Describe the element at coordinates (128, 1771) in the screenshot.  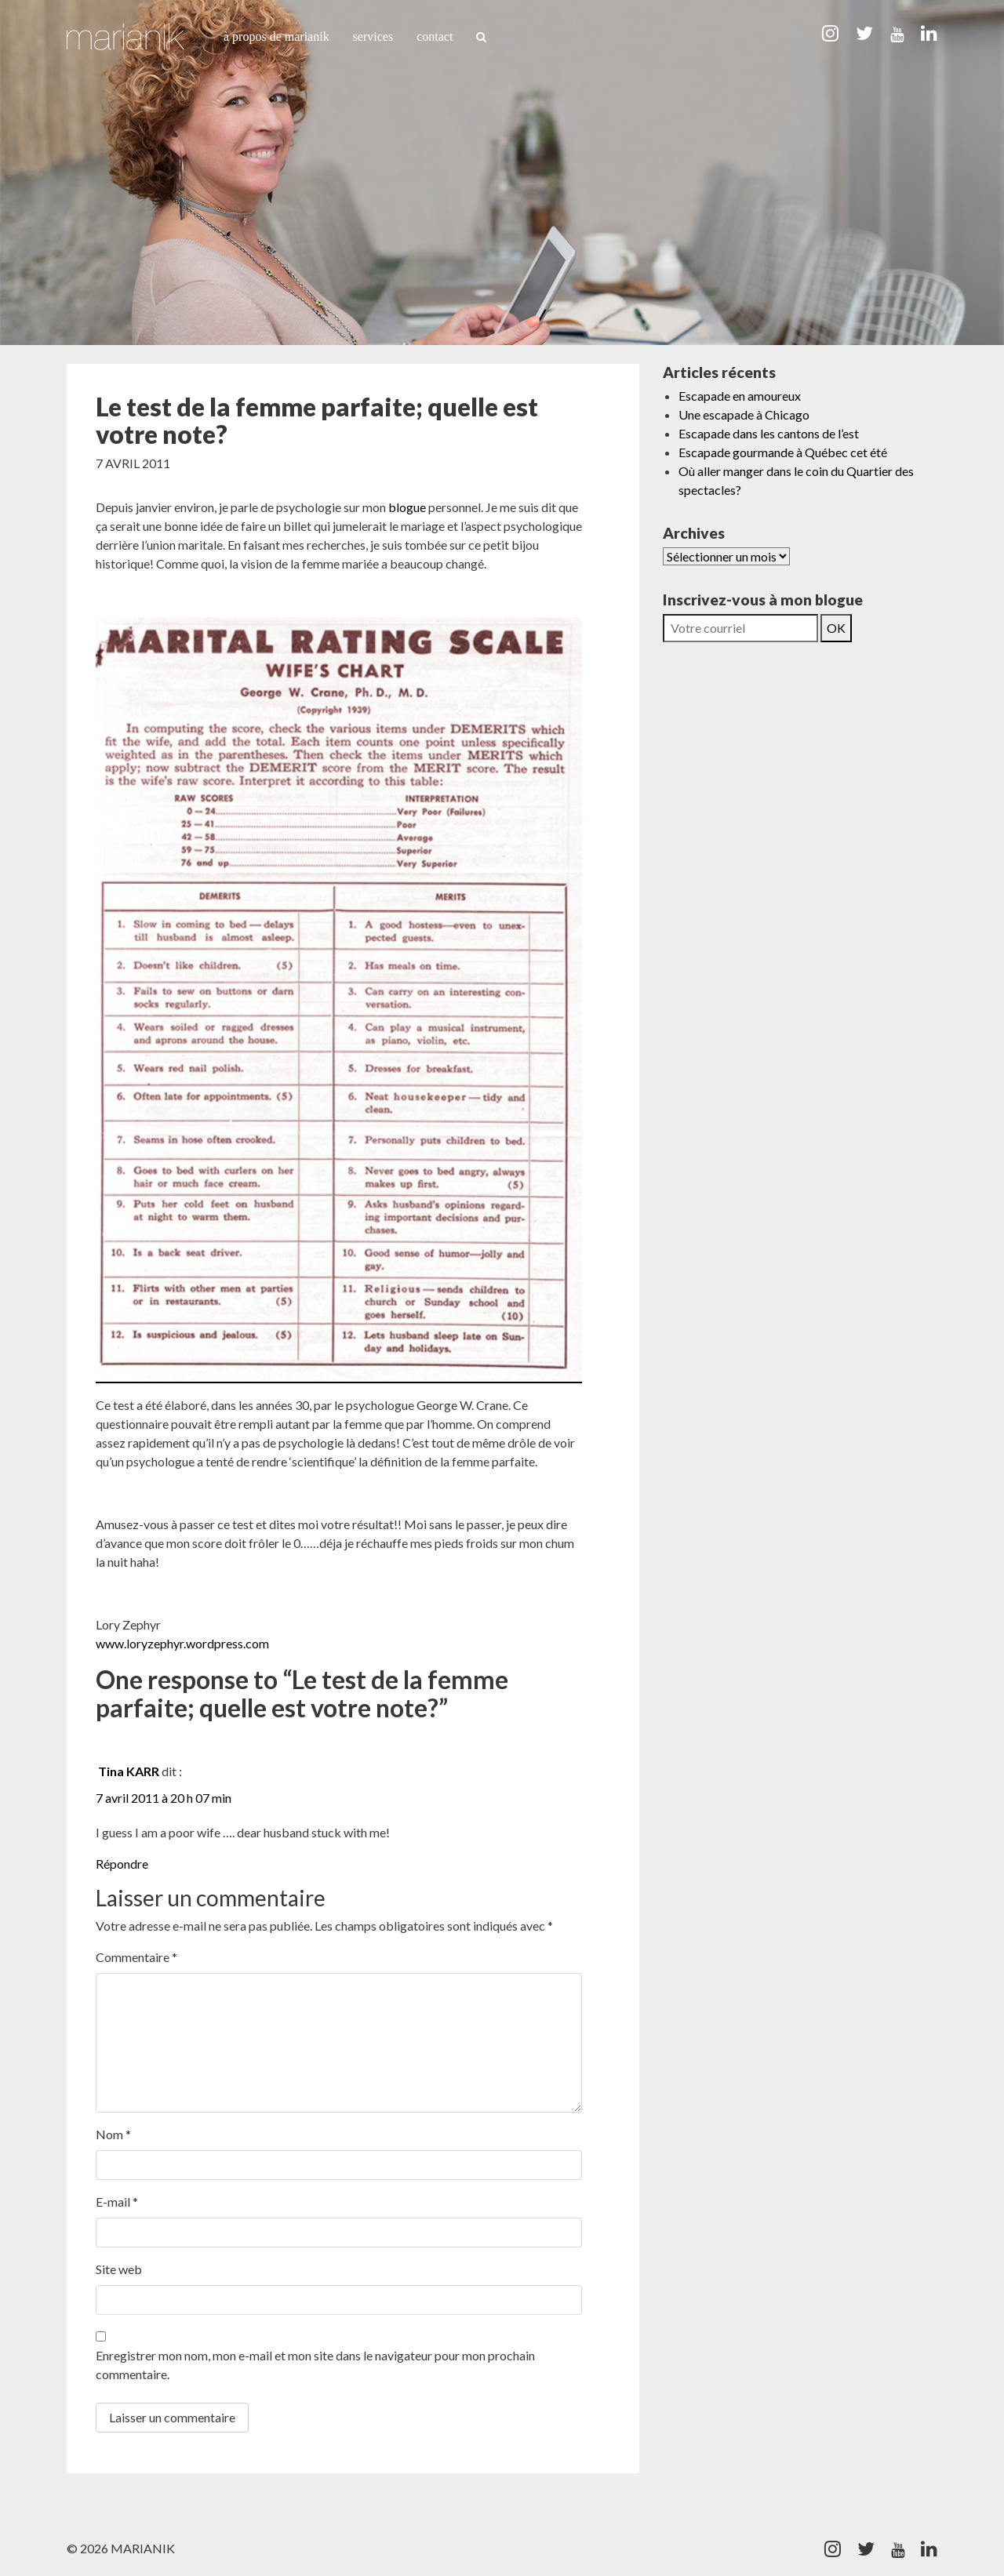
I see `Tina KARR` at that location.